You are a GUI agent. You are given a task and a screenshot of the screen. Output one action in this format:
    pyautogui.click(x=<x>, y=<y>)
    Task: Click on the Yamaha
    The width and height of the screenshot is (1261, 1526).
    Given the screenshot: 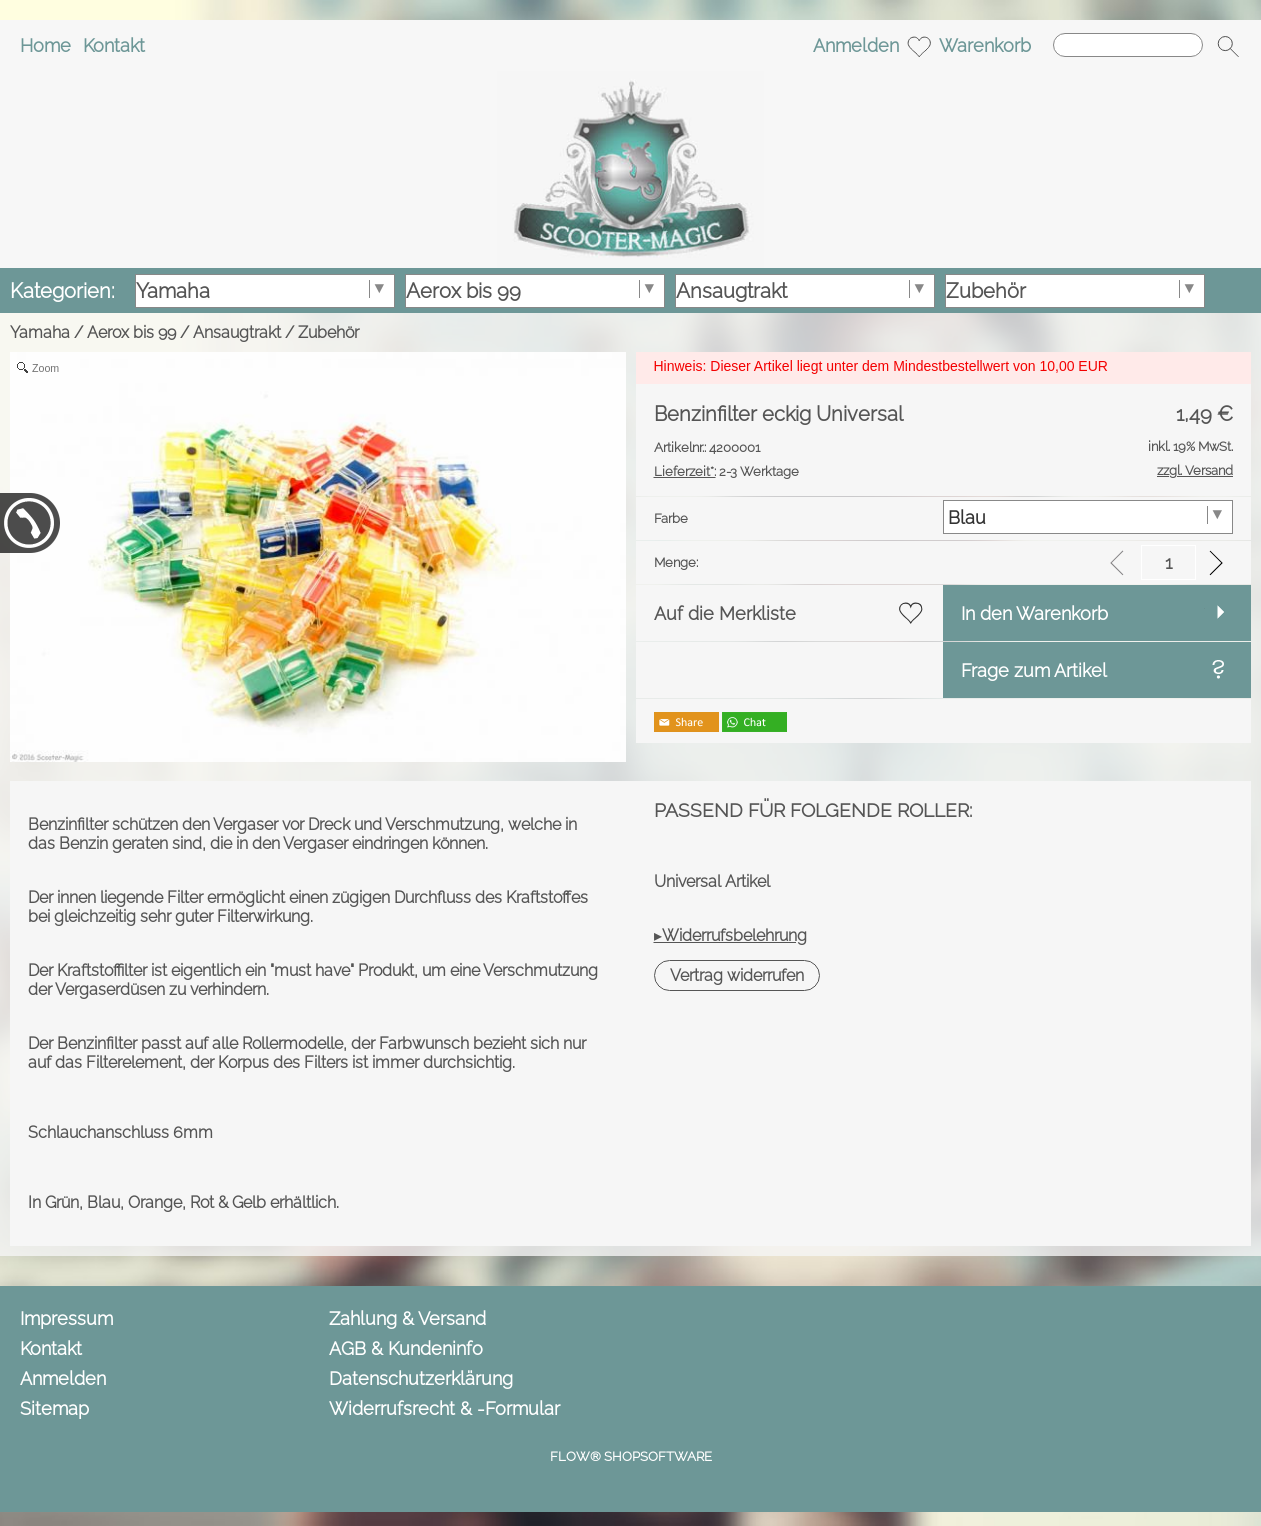 What is the action you would take?
    pyautogui.click(x=40, y=332)
    